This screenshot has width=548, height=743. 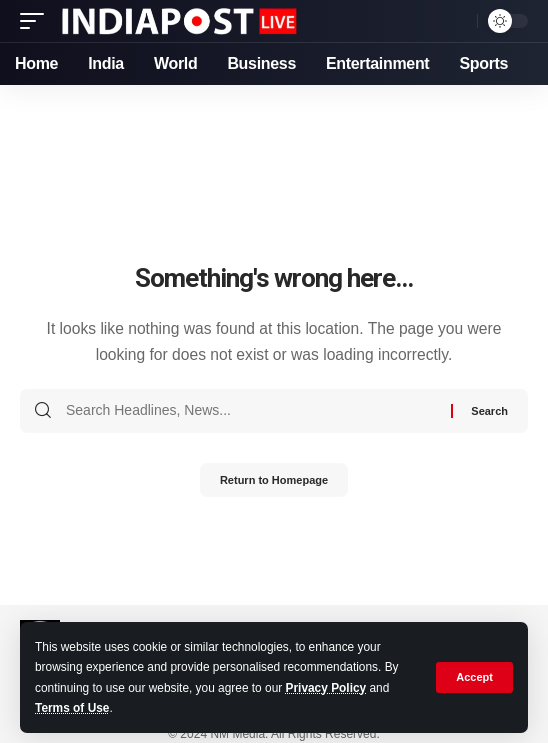 What do you see at coordinates (457, 21) in the screenshot?
I see `[search]` at bounding box center [457, 21].